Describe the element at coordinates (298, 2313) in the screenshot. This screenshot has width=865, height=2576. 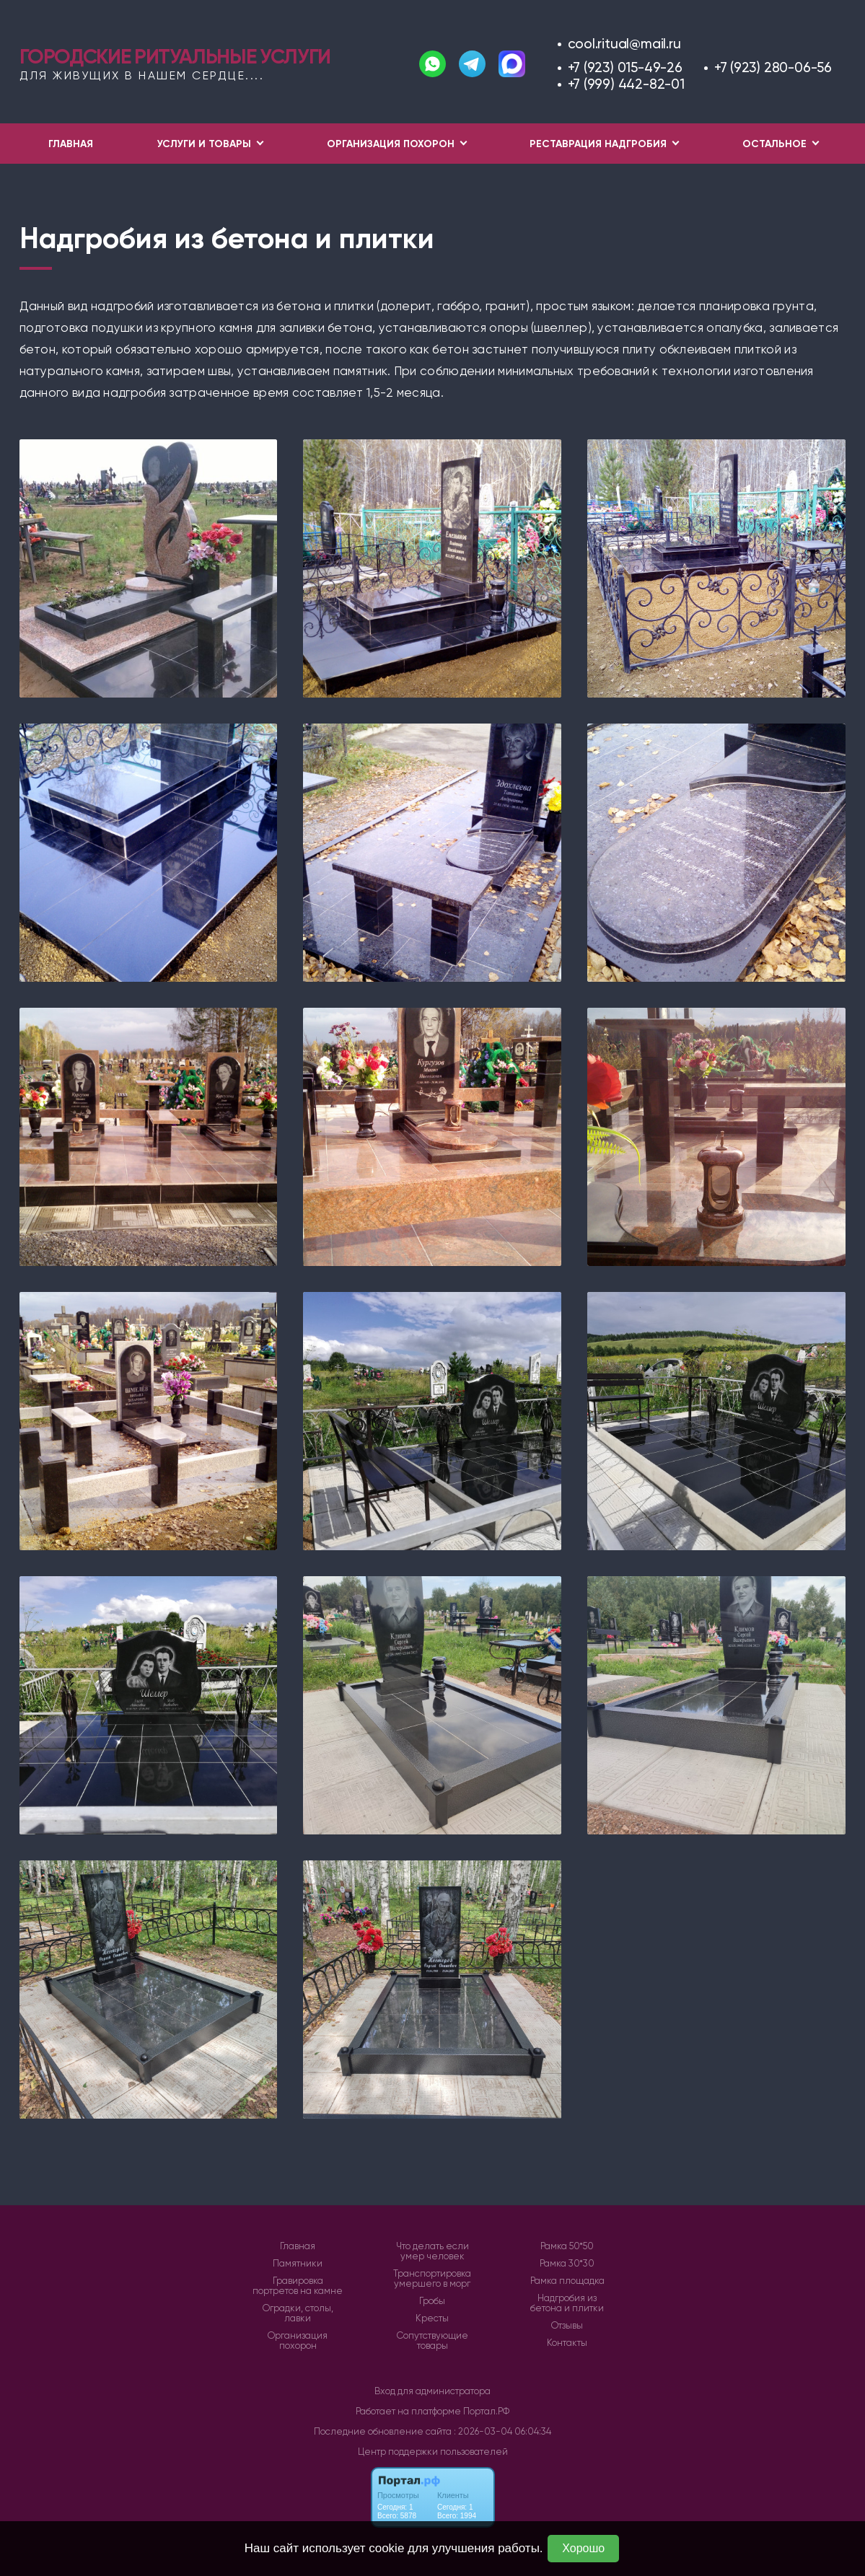
I see `Оградки, столы, лавки` at that location.